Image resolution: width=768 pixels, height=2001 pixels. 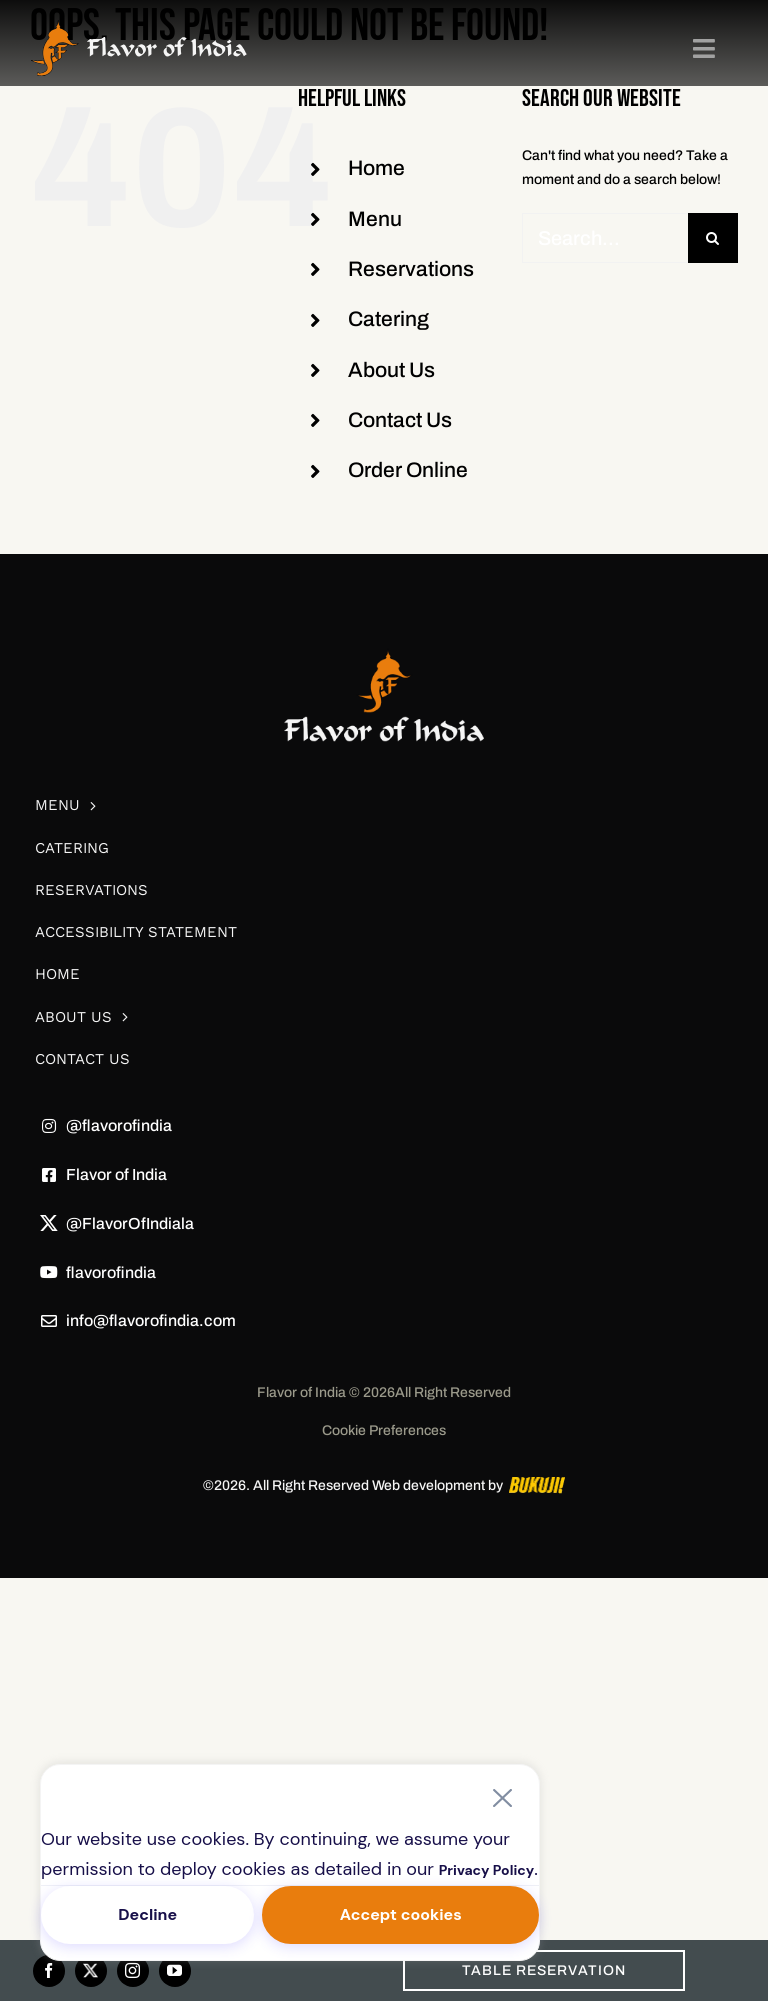 I want to click on [Search...], so click(x=605, y=238).